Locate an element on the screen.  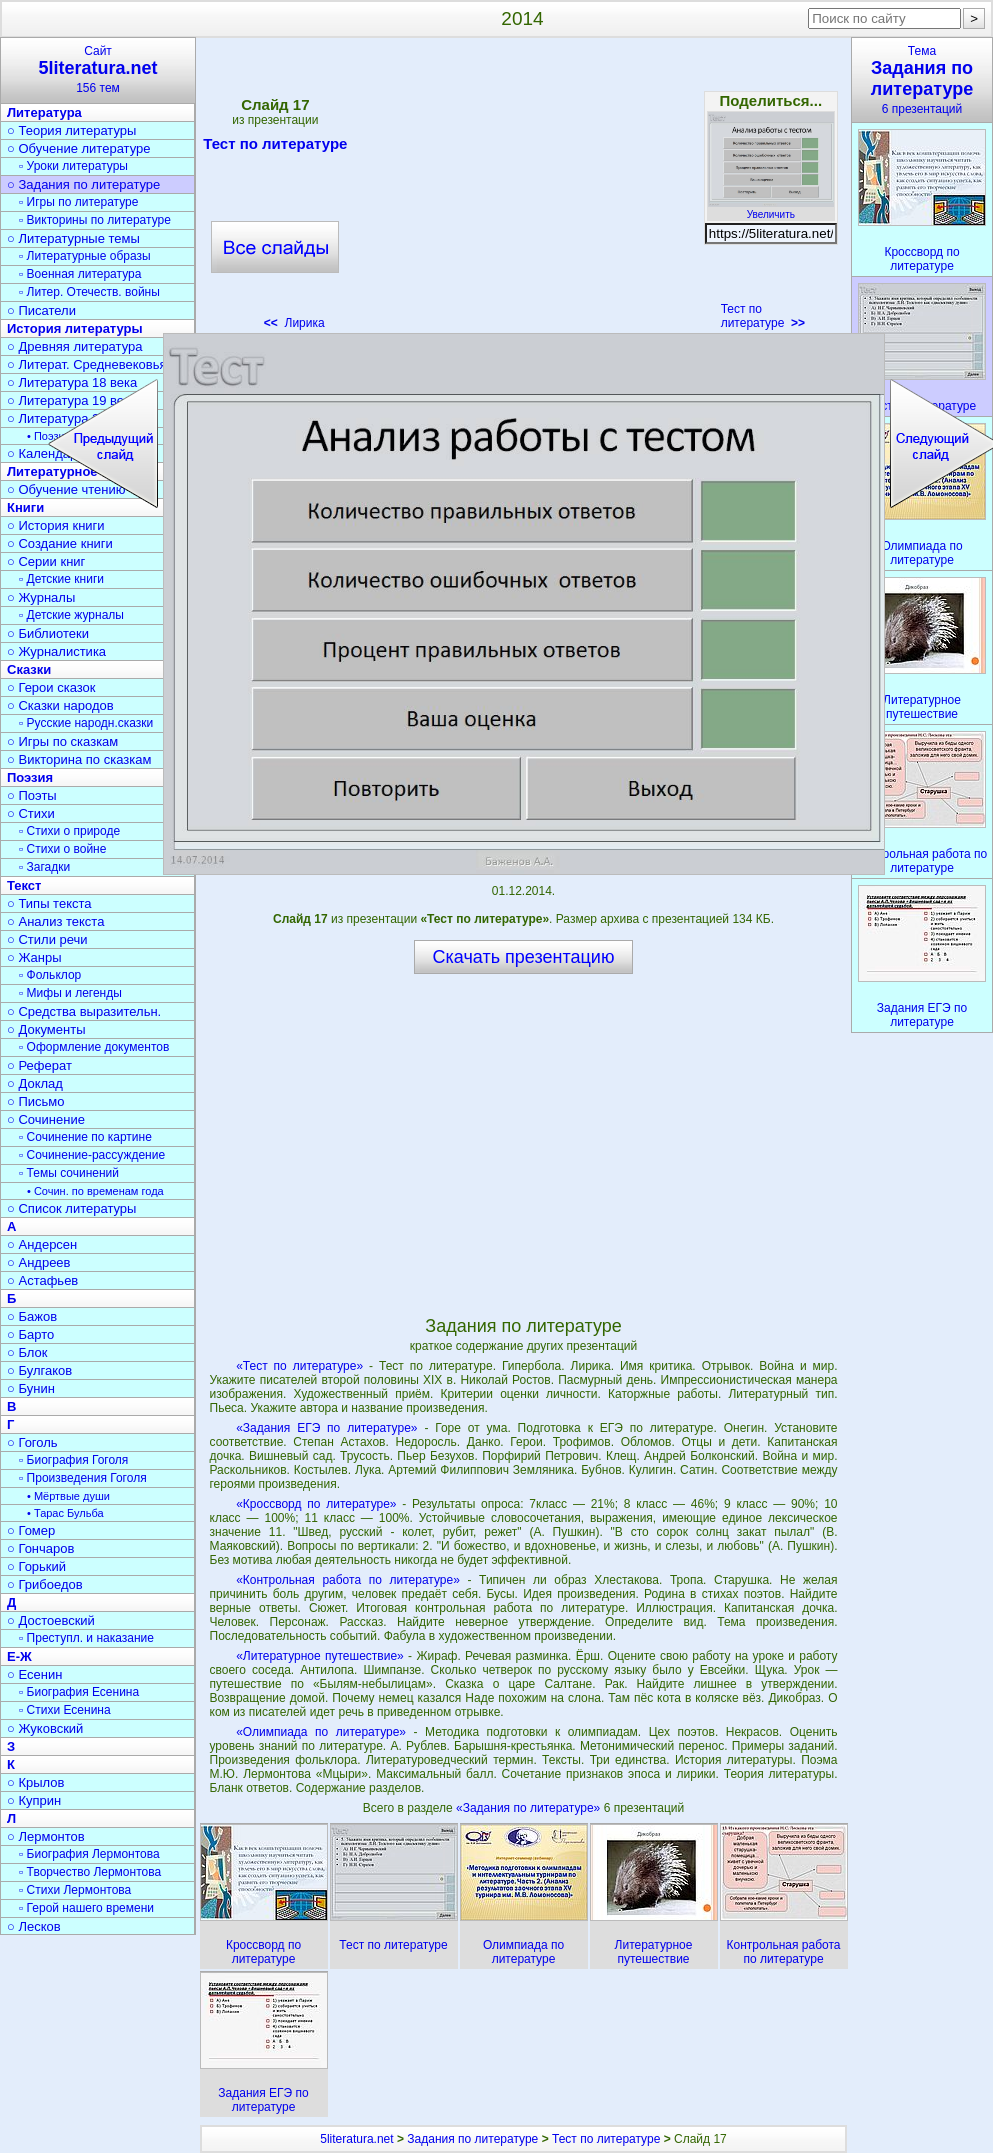
Сказки is located at coordinates (29, 669).